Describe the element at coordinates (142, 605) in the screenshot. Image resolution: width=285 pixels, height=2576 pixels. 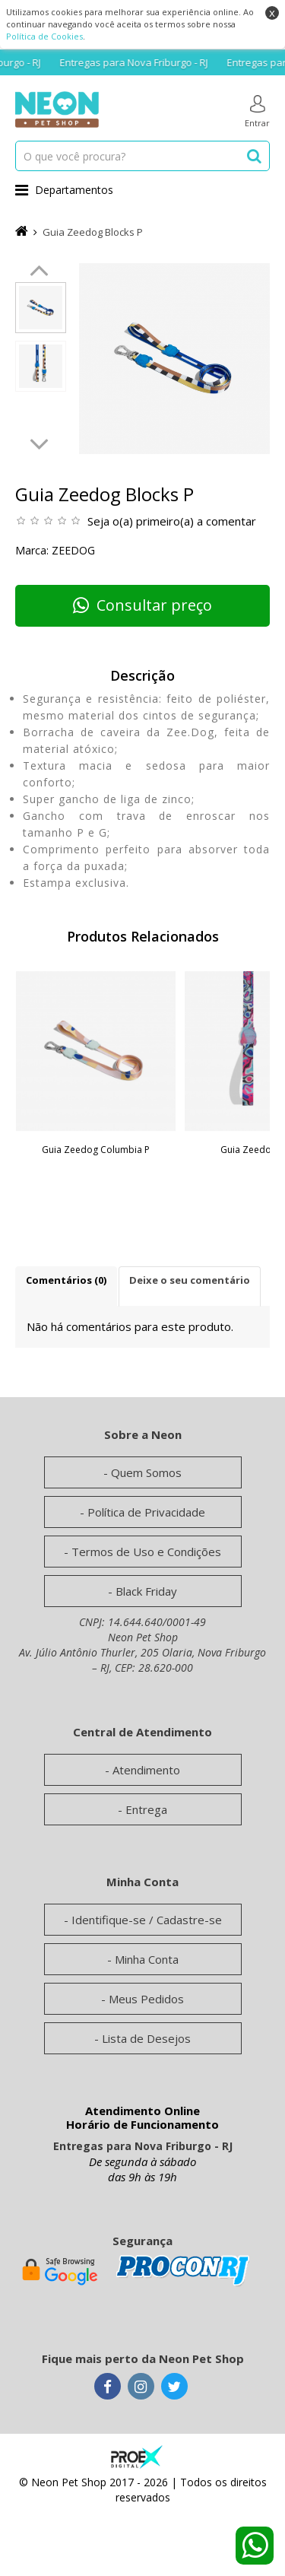
I see `Consultar preço` at that location.